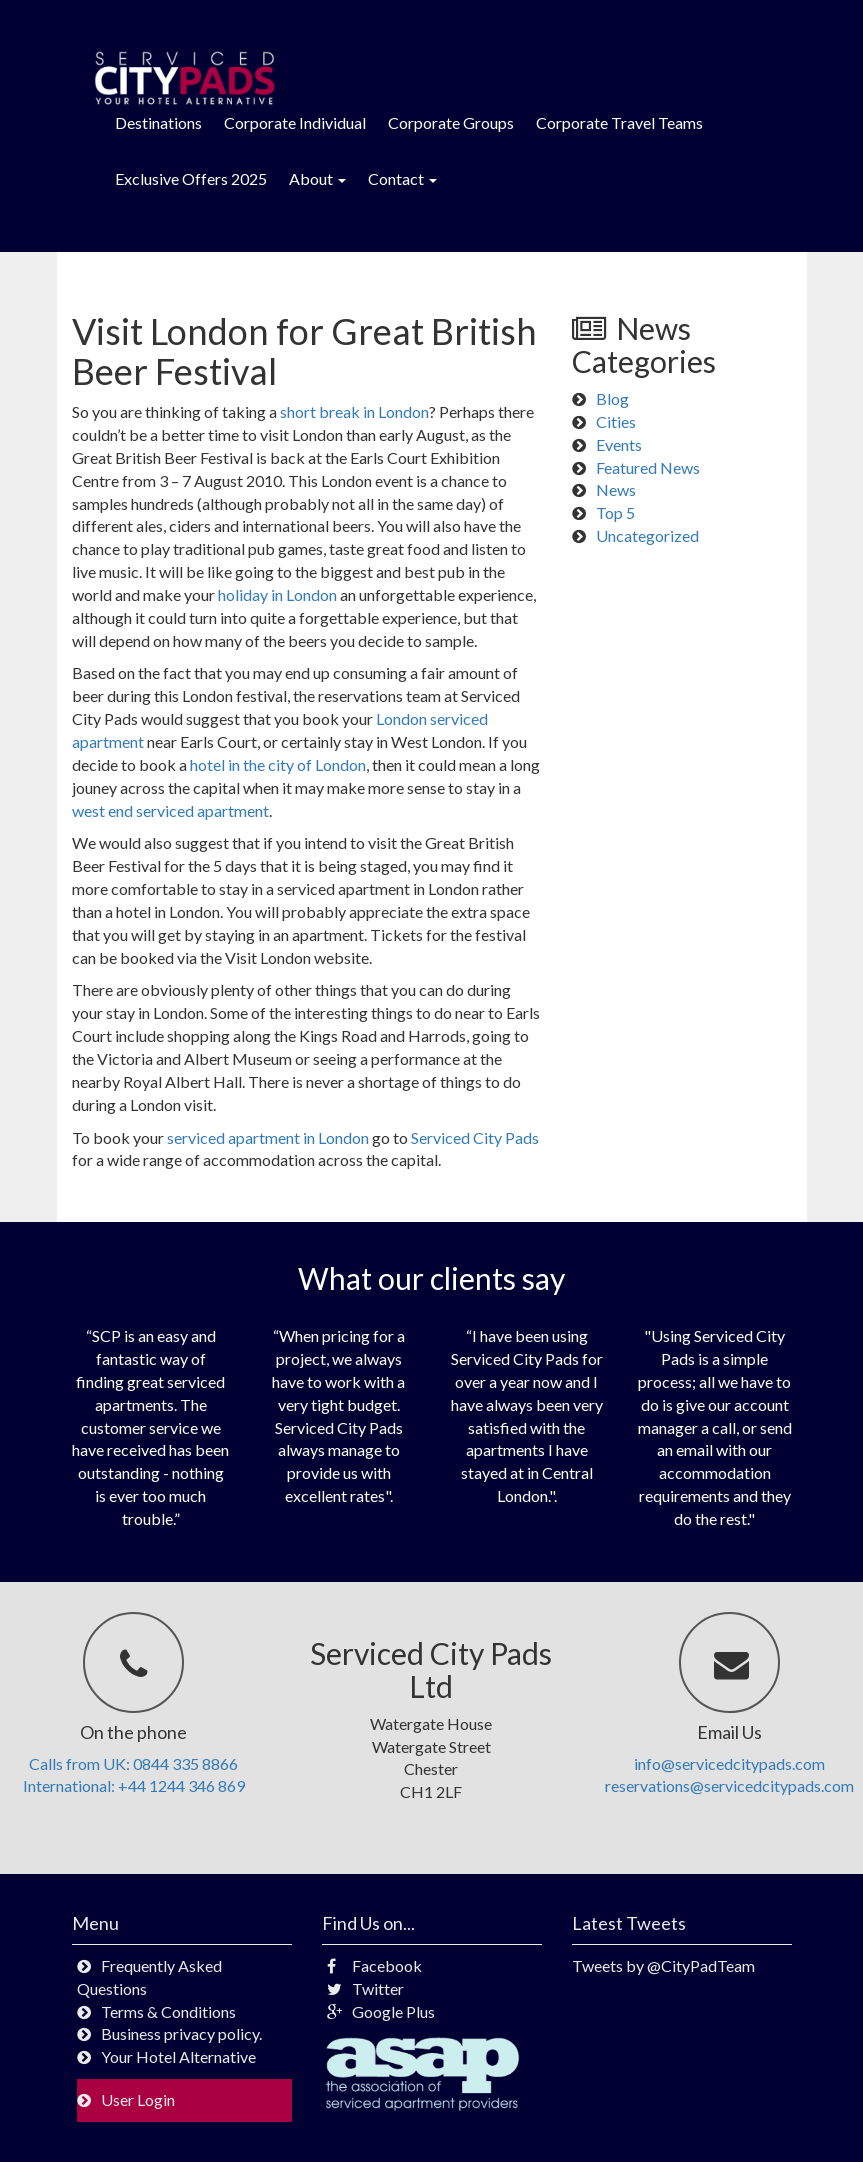 Image resolution: width=863 pixels, height=2162 pixels. I want to click on Serviced City Pads, so click(475, 1137).